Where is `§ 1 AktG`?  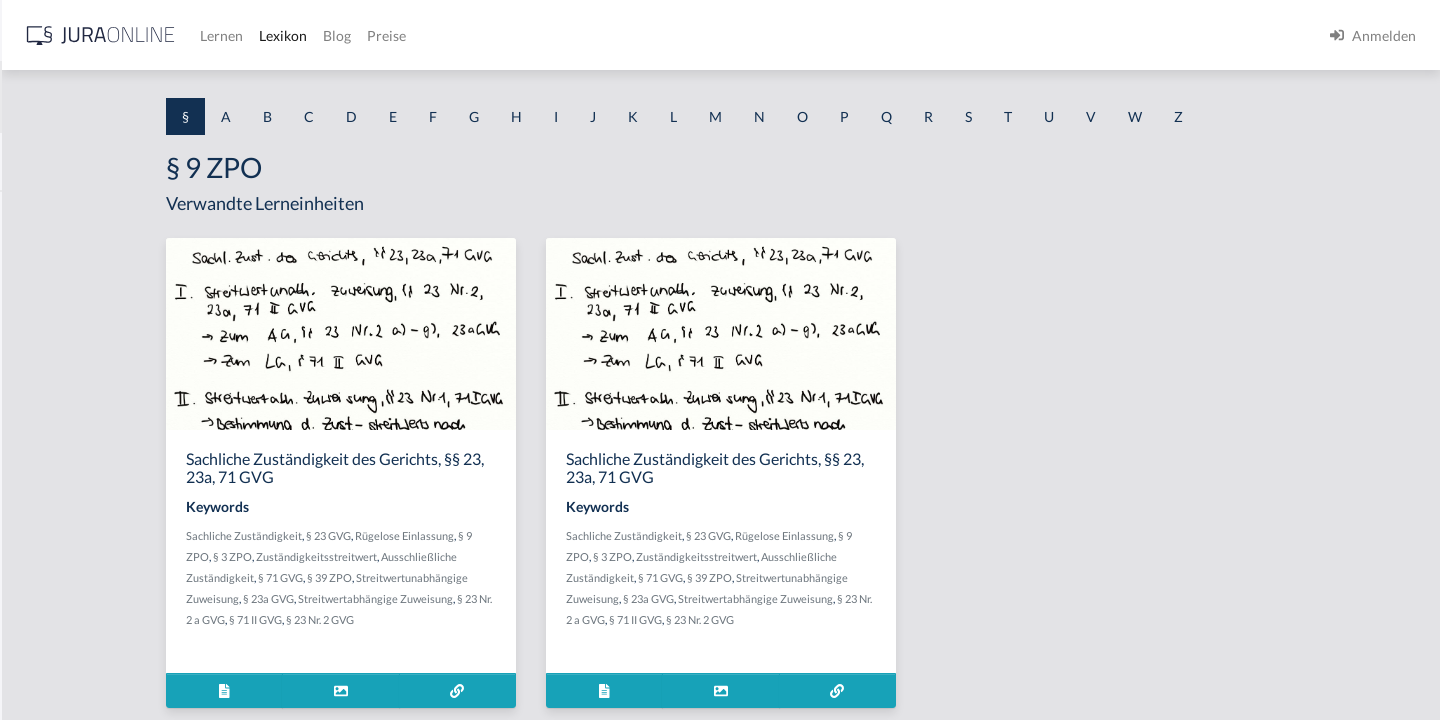
§ 1 AktG is located at coordinates (42, 212).